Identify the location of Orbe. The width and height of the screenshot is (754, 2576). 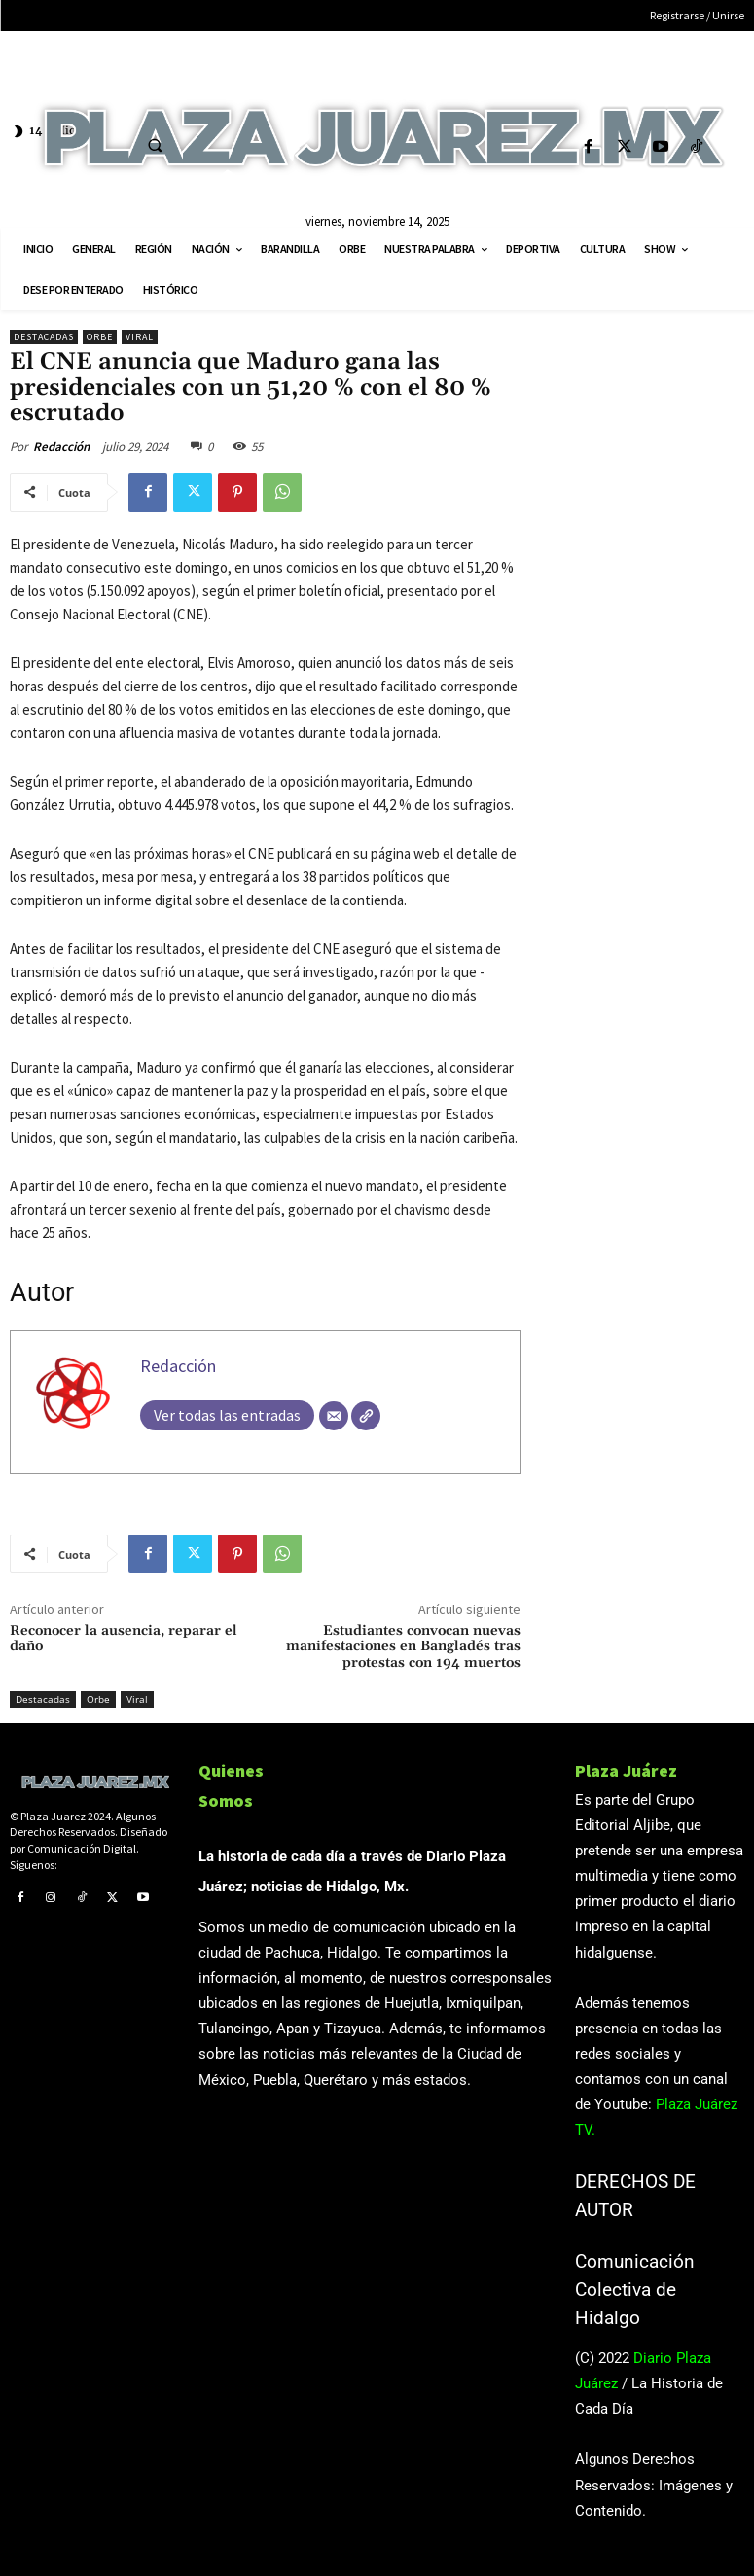
(100, 337).